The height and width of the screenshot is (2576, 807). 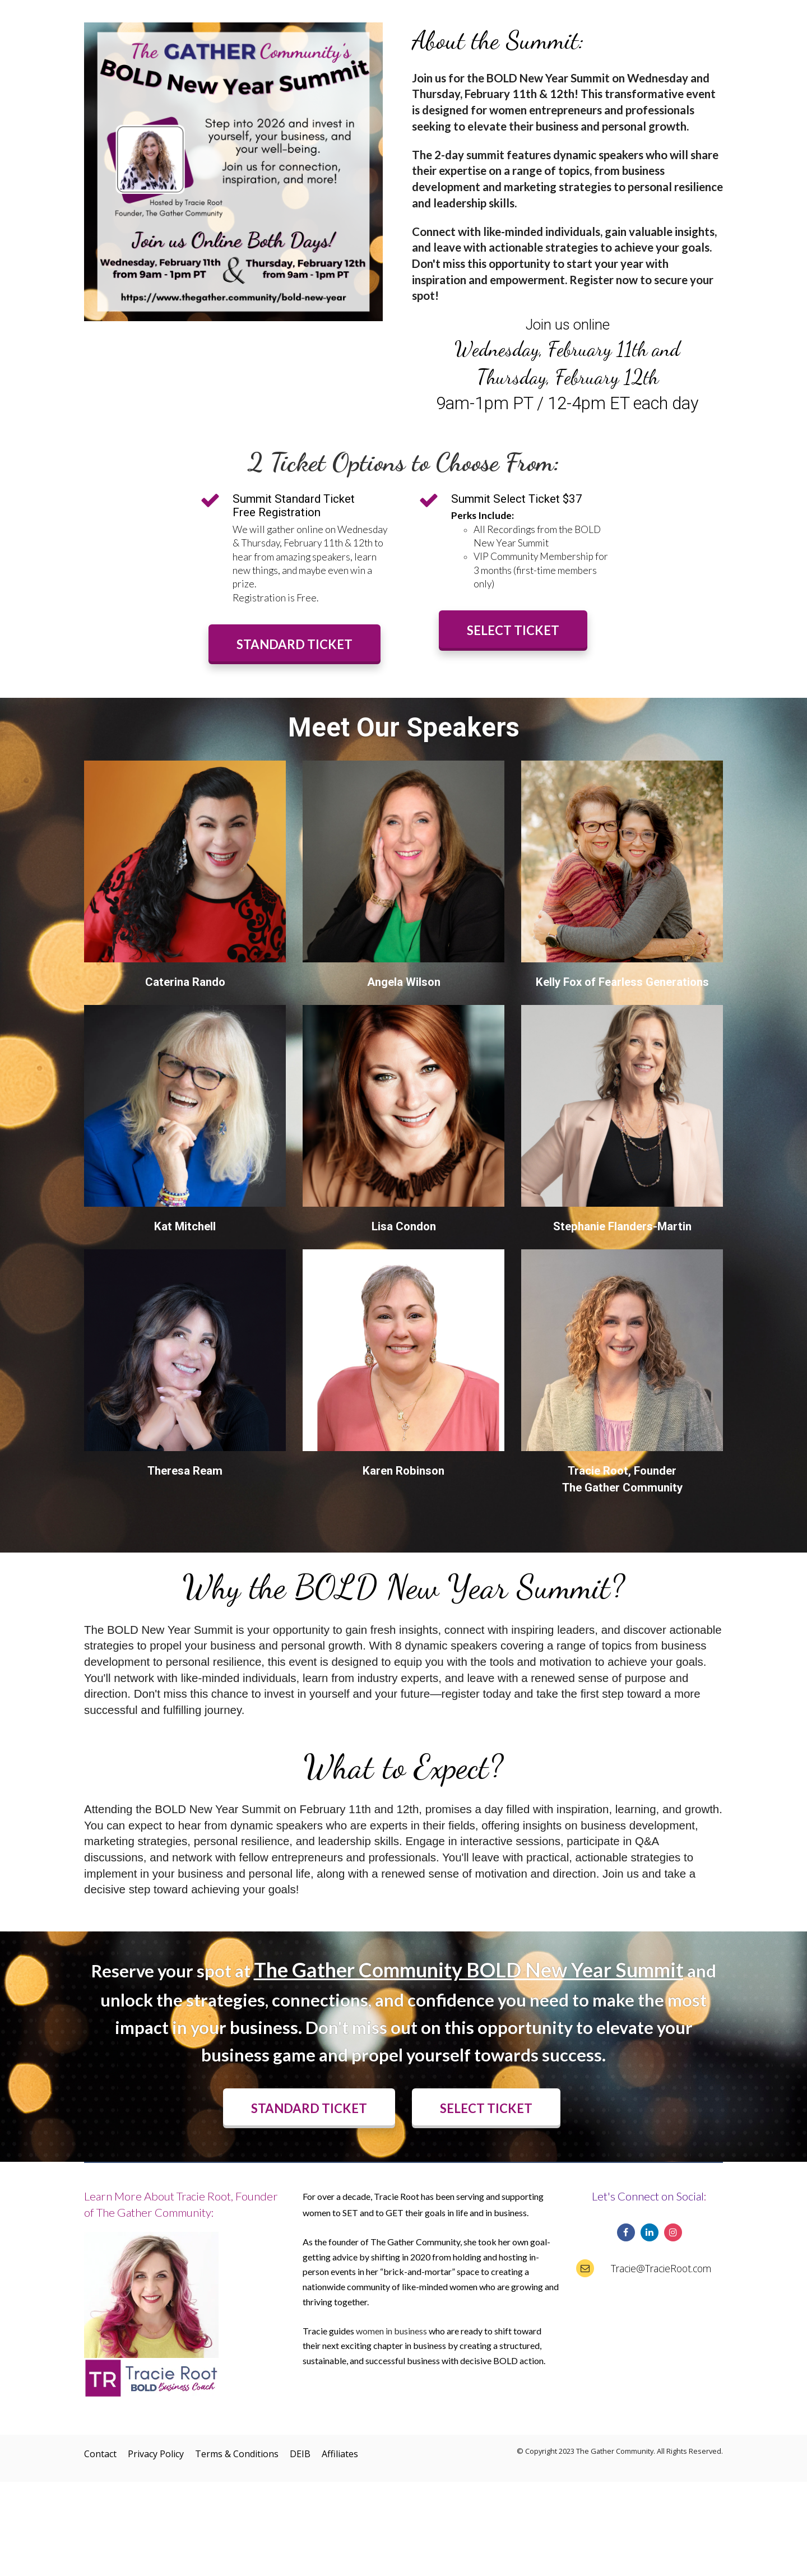 I want to click on Privacy Policy, so click(x=156, y=2454).